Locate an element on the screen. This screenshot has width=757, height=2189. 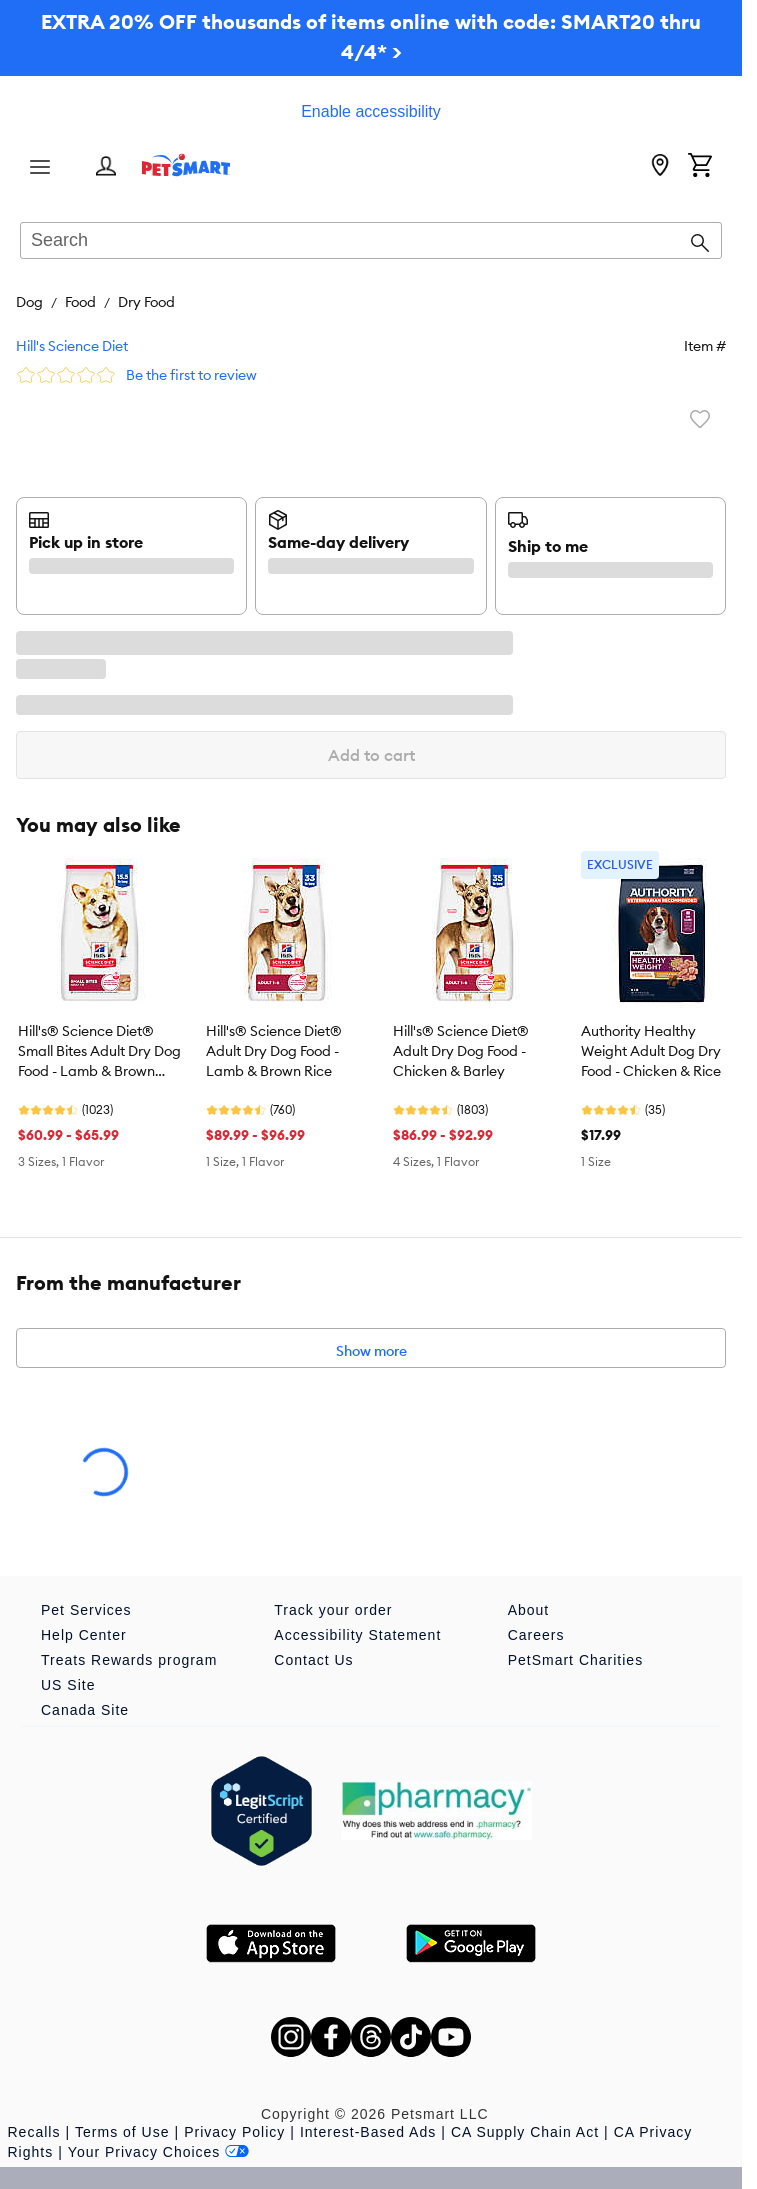
Help Center is located at coordinates (84, 1635).